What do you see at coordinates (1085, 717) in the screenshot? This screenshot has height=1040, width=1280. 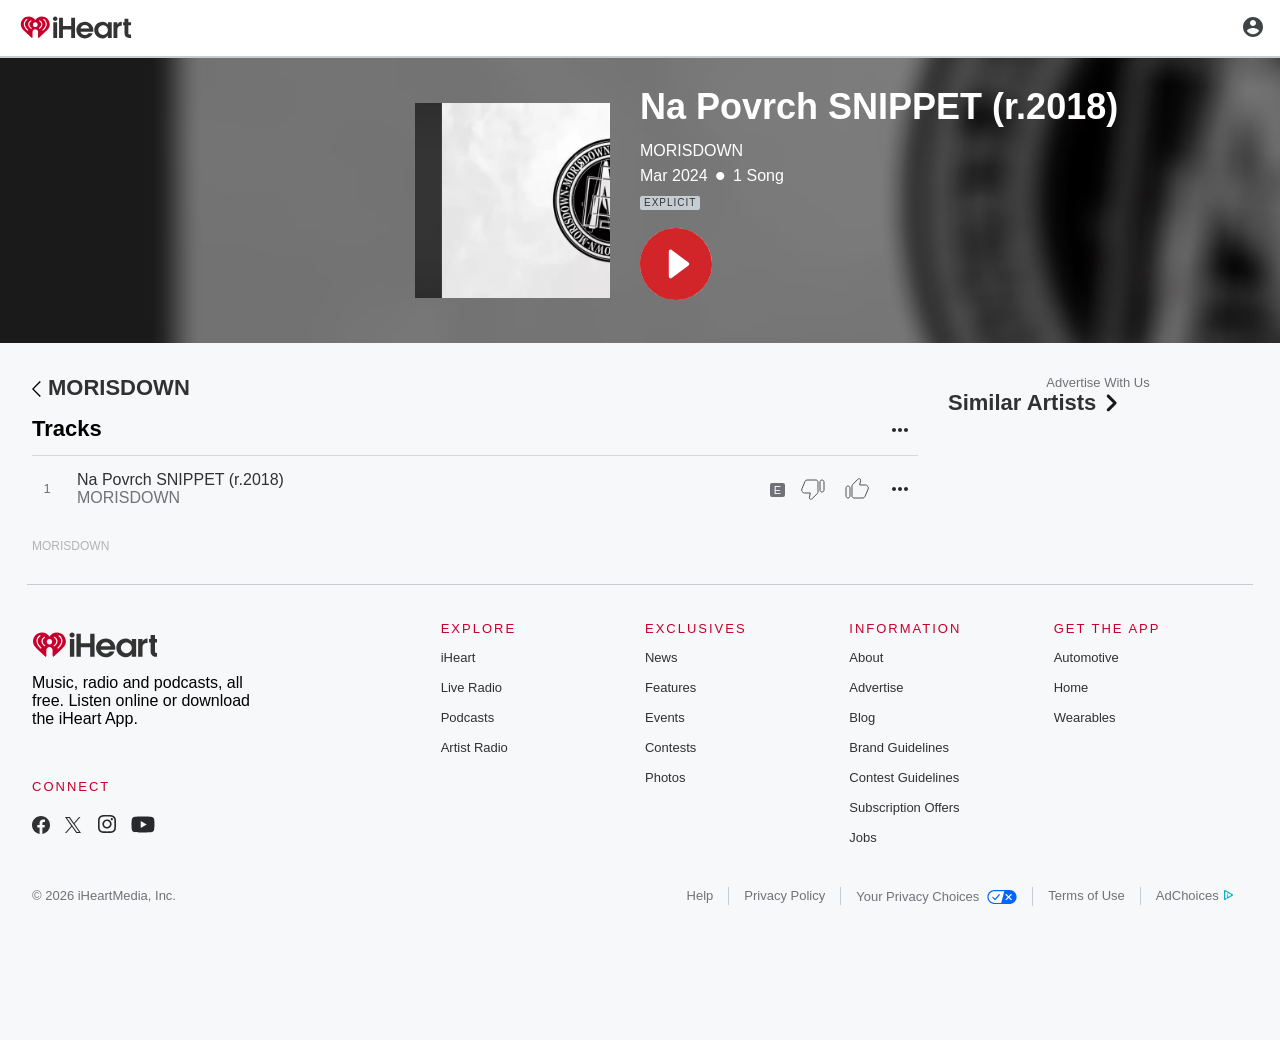 I see `Wearables` at bounding box center [1085, 717].